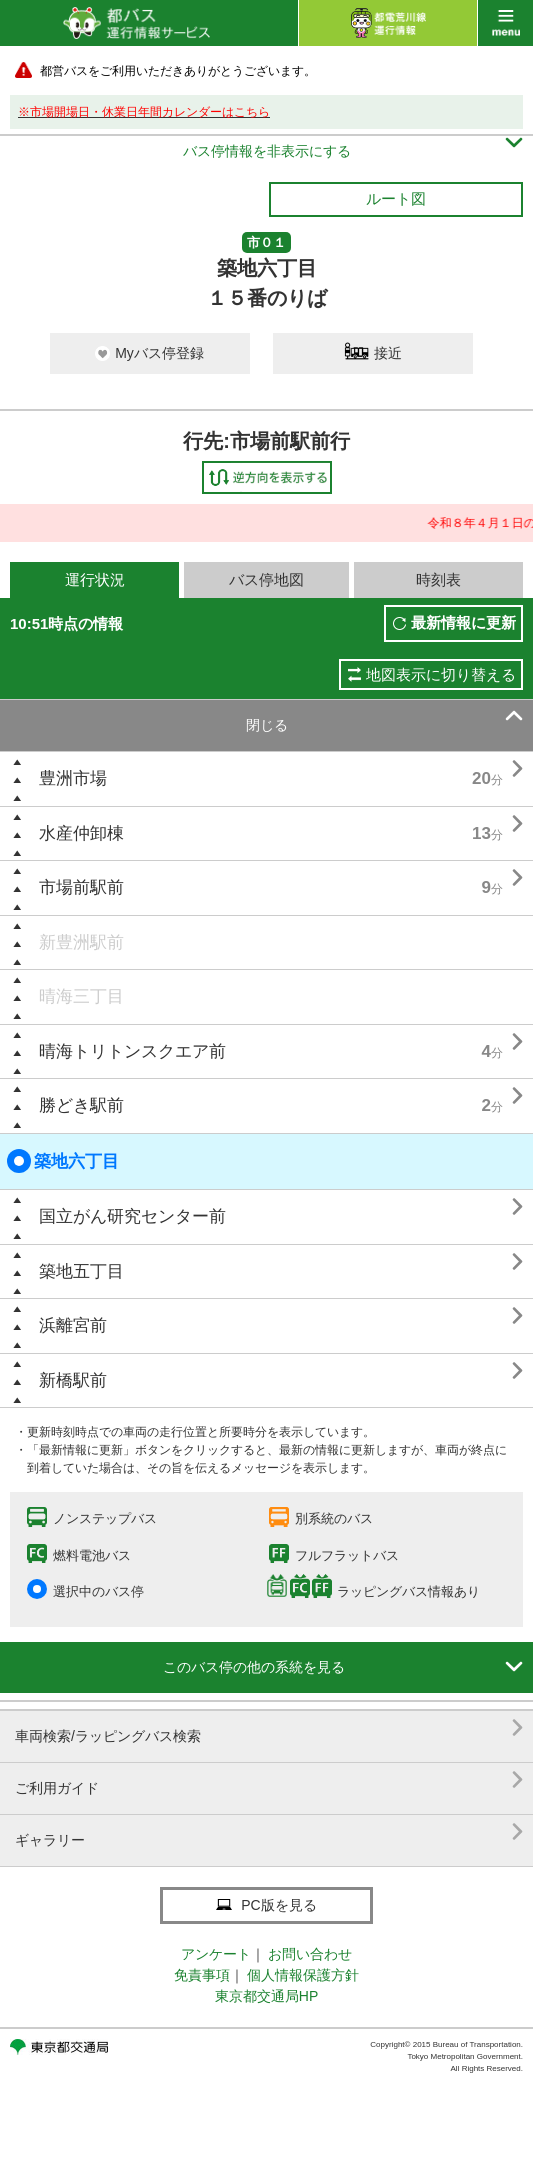 This screenshot has width=533, height=2165. What do you see at coordinates (132, 1051) in the screenshot?
I see `晴海トリトンスクエア前` at bounding box center [132, 1051].